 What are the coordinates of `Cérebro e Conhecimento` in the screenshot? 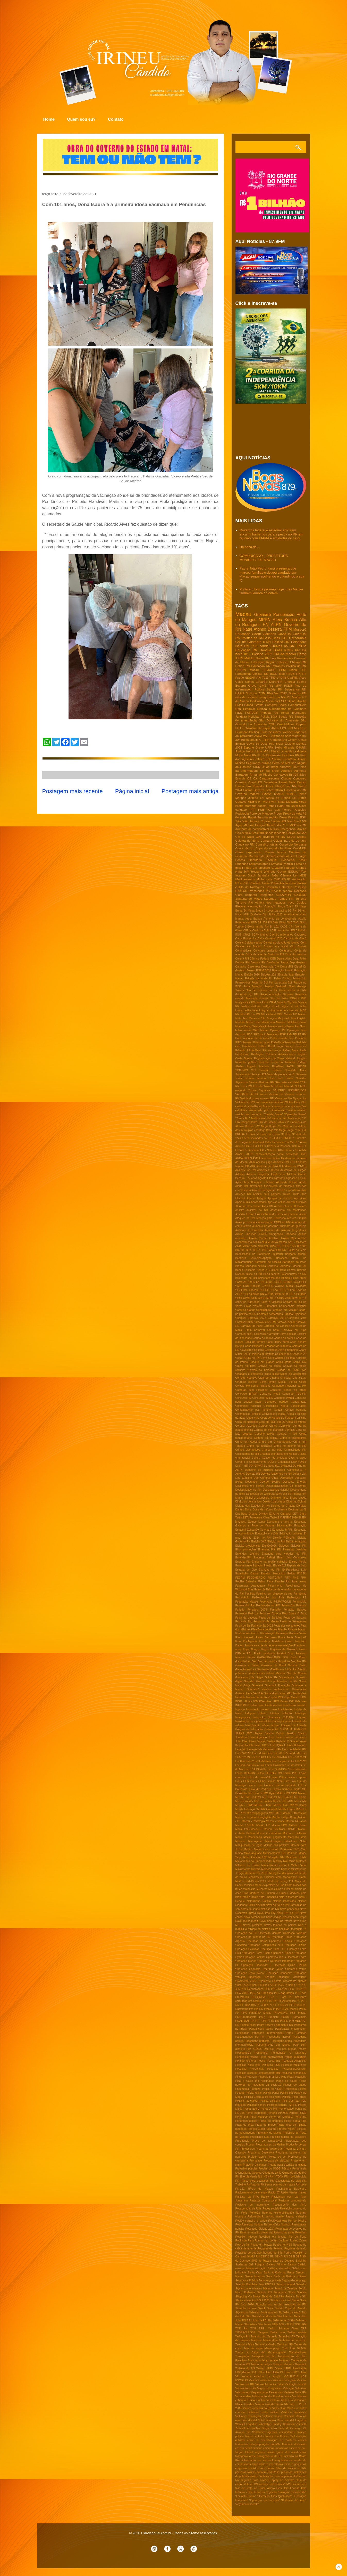 It's located at (251, 1461).